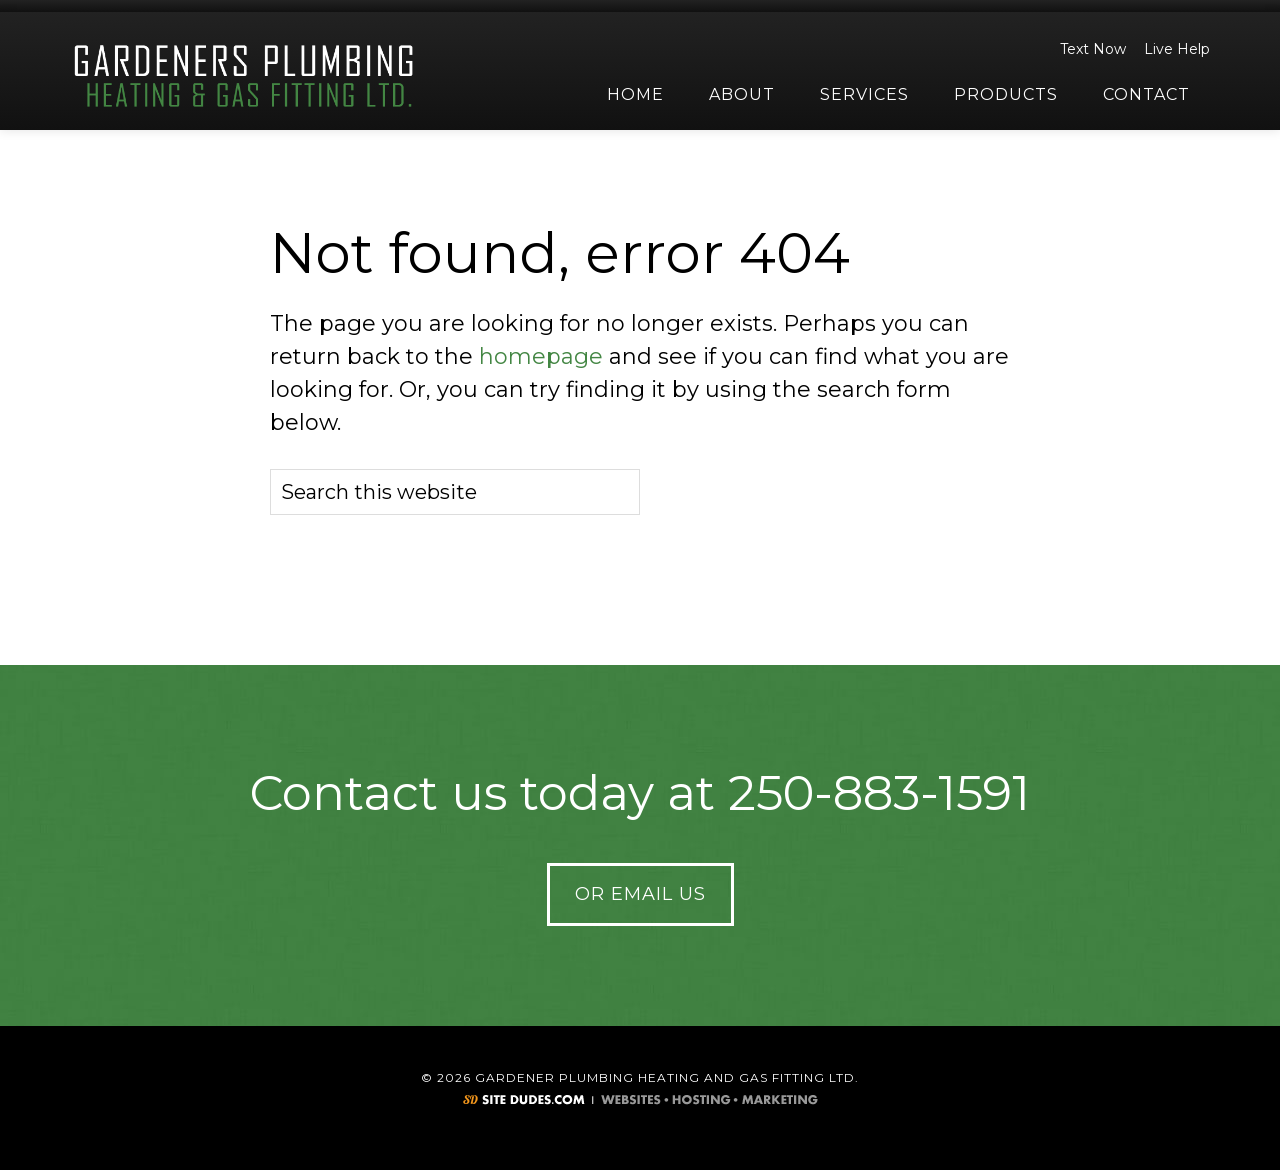 This screenshot has height=1170, width=1280. What do you see at coordinates (1090, 49) in the screenshot?
I see `Text Now` at bounding box center [1090, 49].